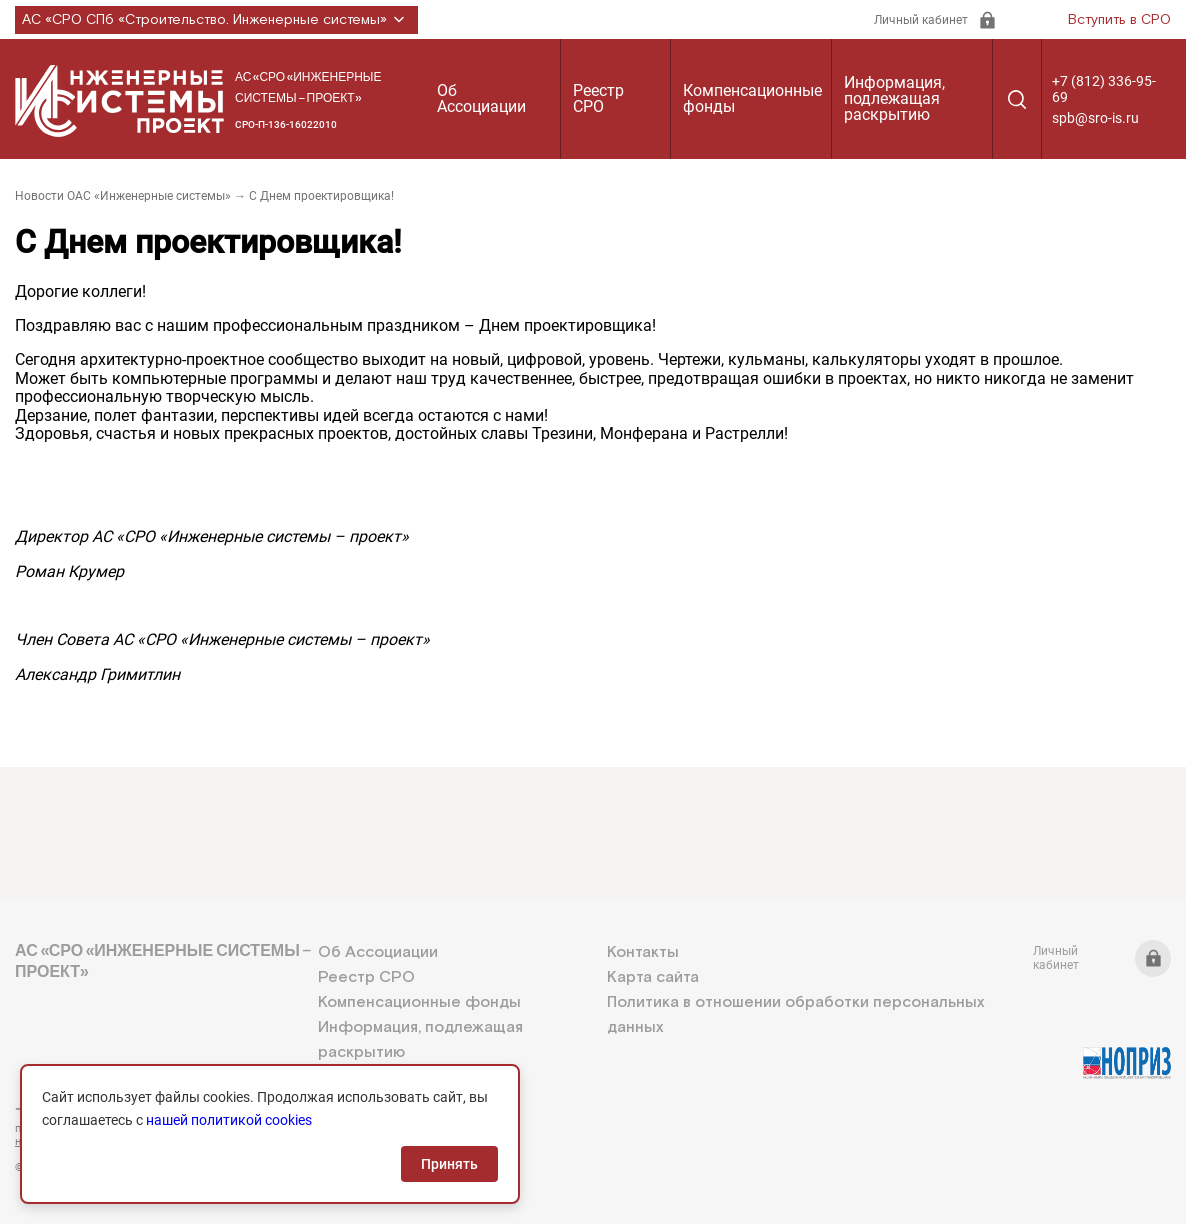 This screenshot has height=1224, width=1186. Describe the element at coordinates (795, 1015) in the screenshot. I see `Политика в отношении обработки персональных данных` at that location.